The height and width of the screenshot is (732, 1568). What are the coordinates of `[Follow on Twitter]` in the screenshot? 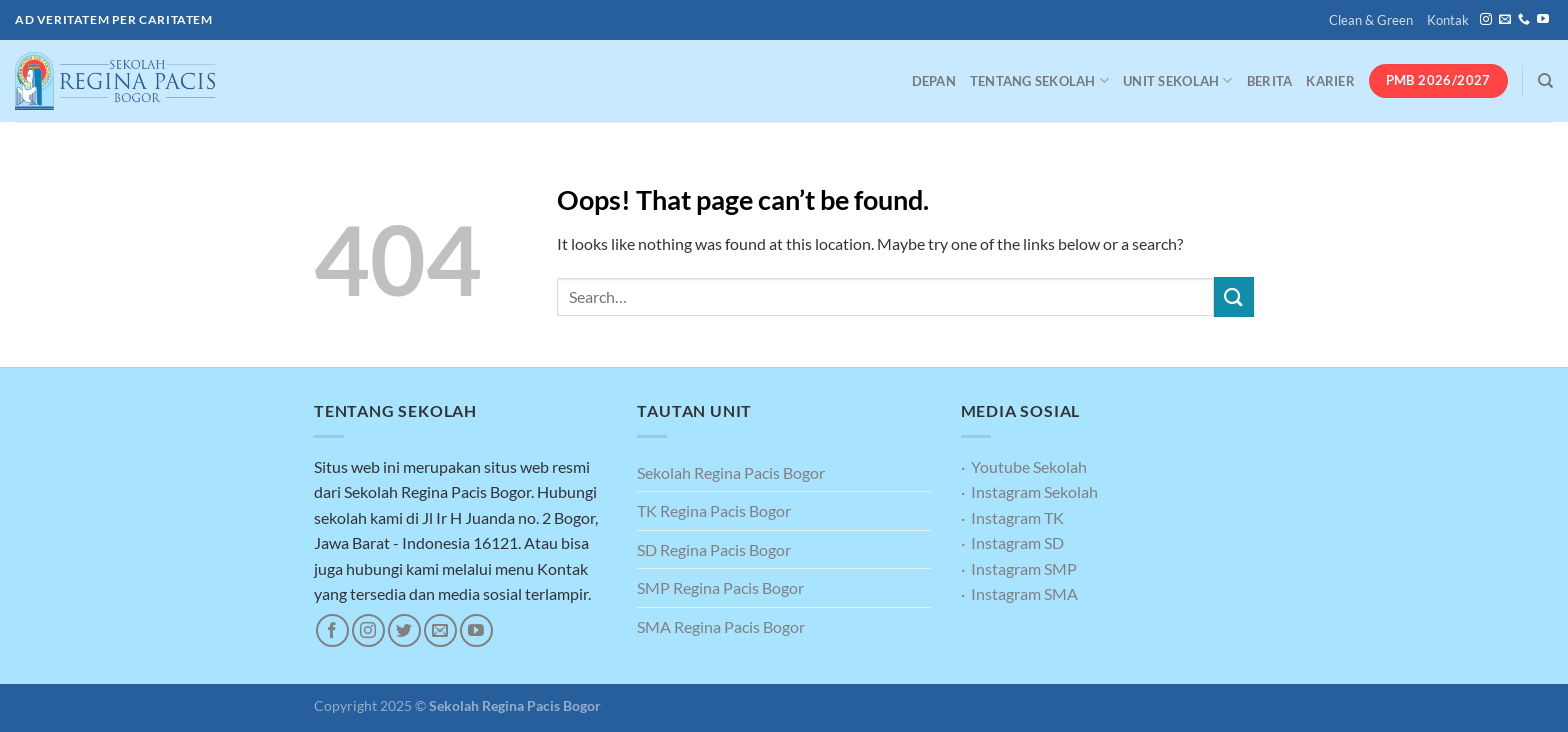 It's located at (404, 630).